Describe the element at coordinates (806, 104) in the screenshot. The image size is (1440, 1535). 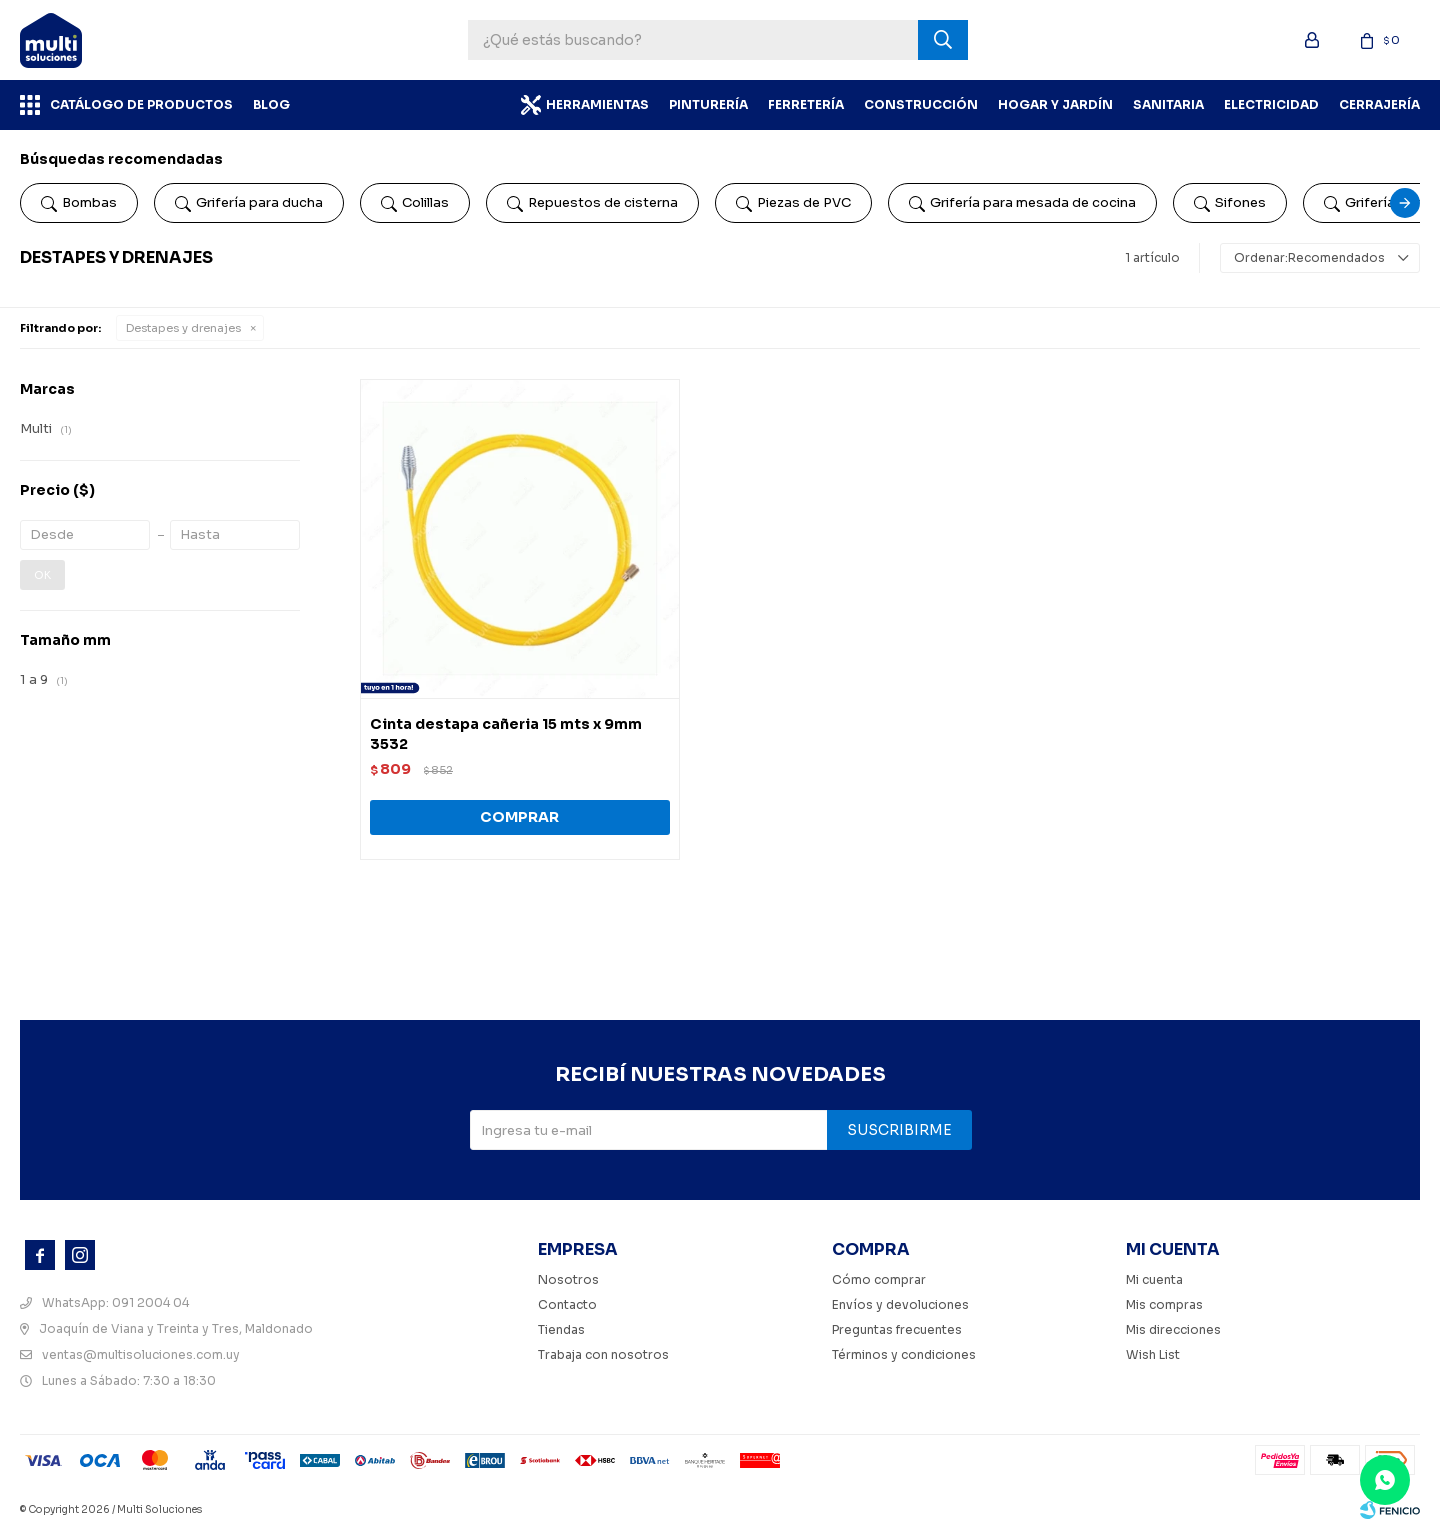
I see `Ferretería` at that location.